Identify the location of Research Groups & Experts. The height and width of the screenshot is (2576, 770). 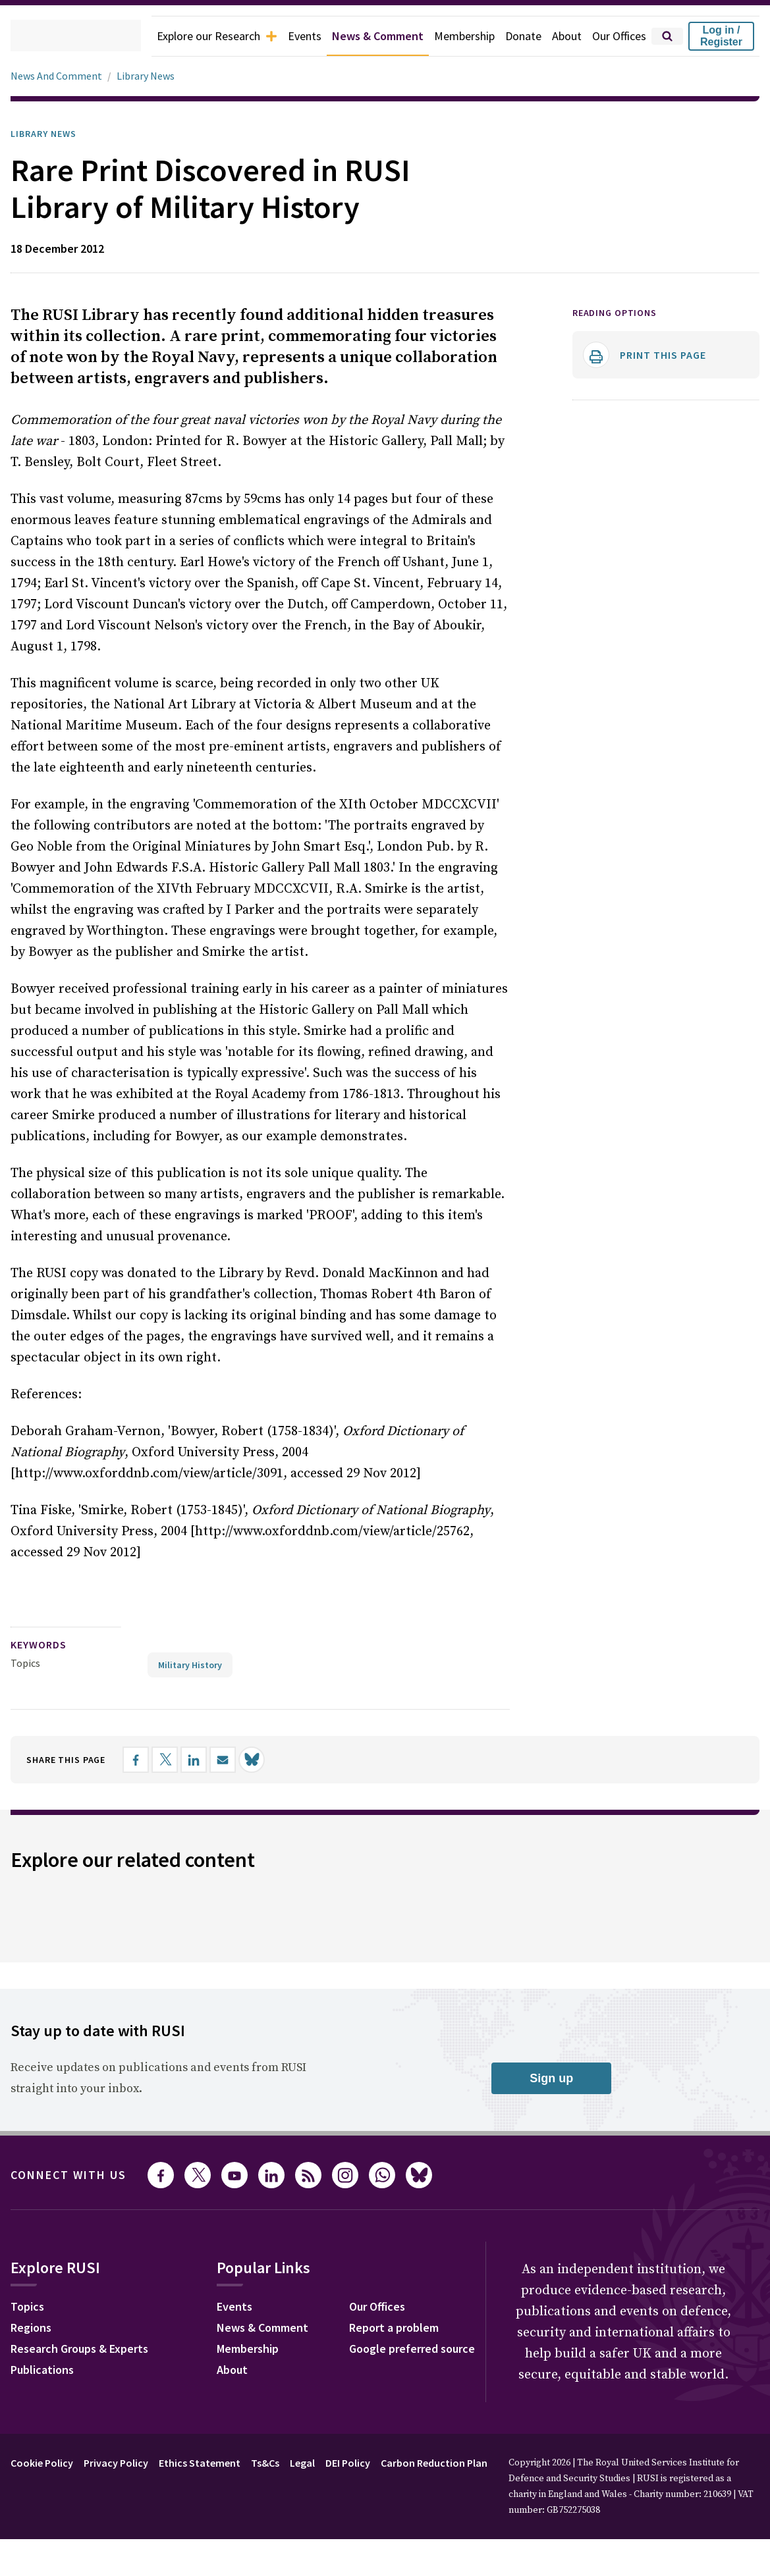
(89, 2328).